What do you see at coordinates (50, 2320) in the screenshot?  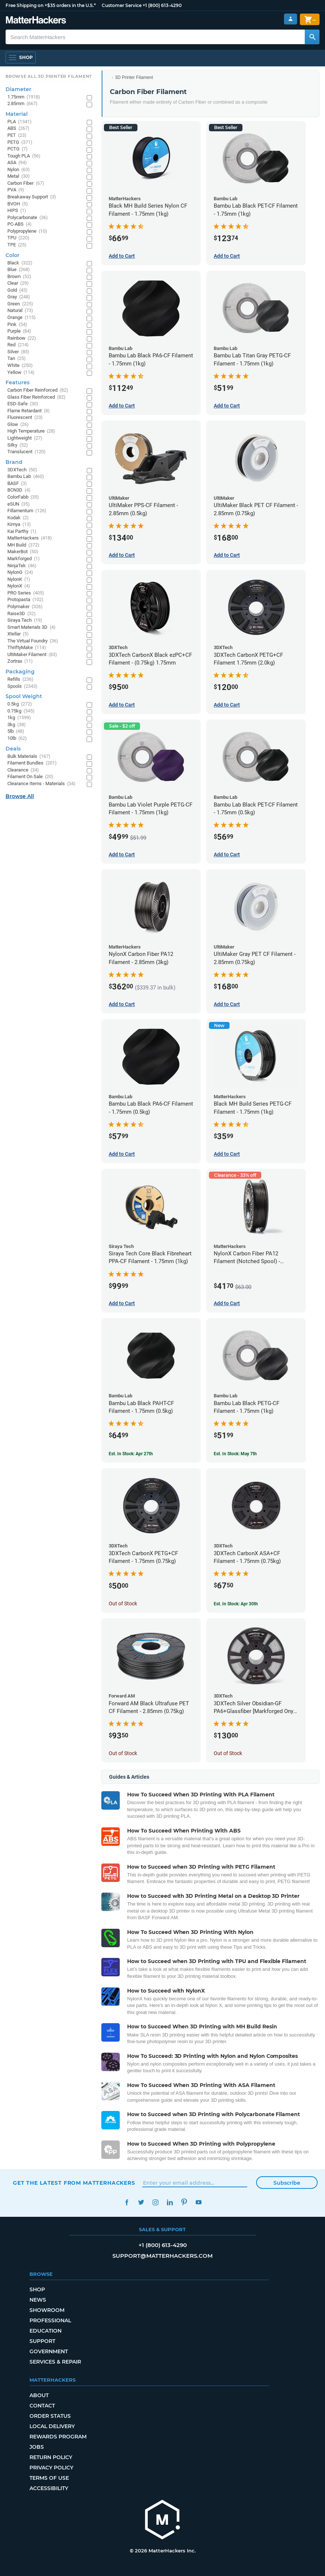 I see `Professional` at bounding box center [50, 2320].